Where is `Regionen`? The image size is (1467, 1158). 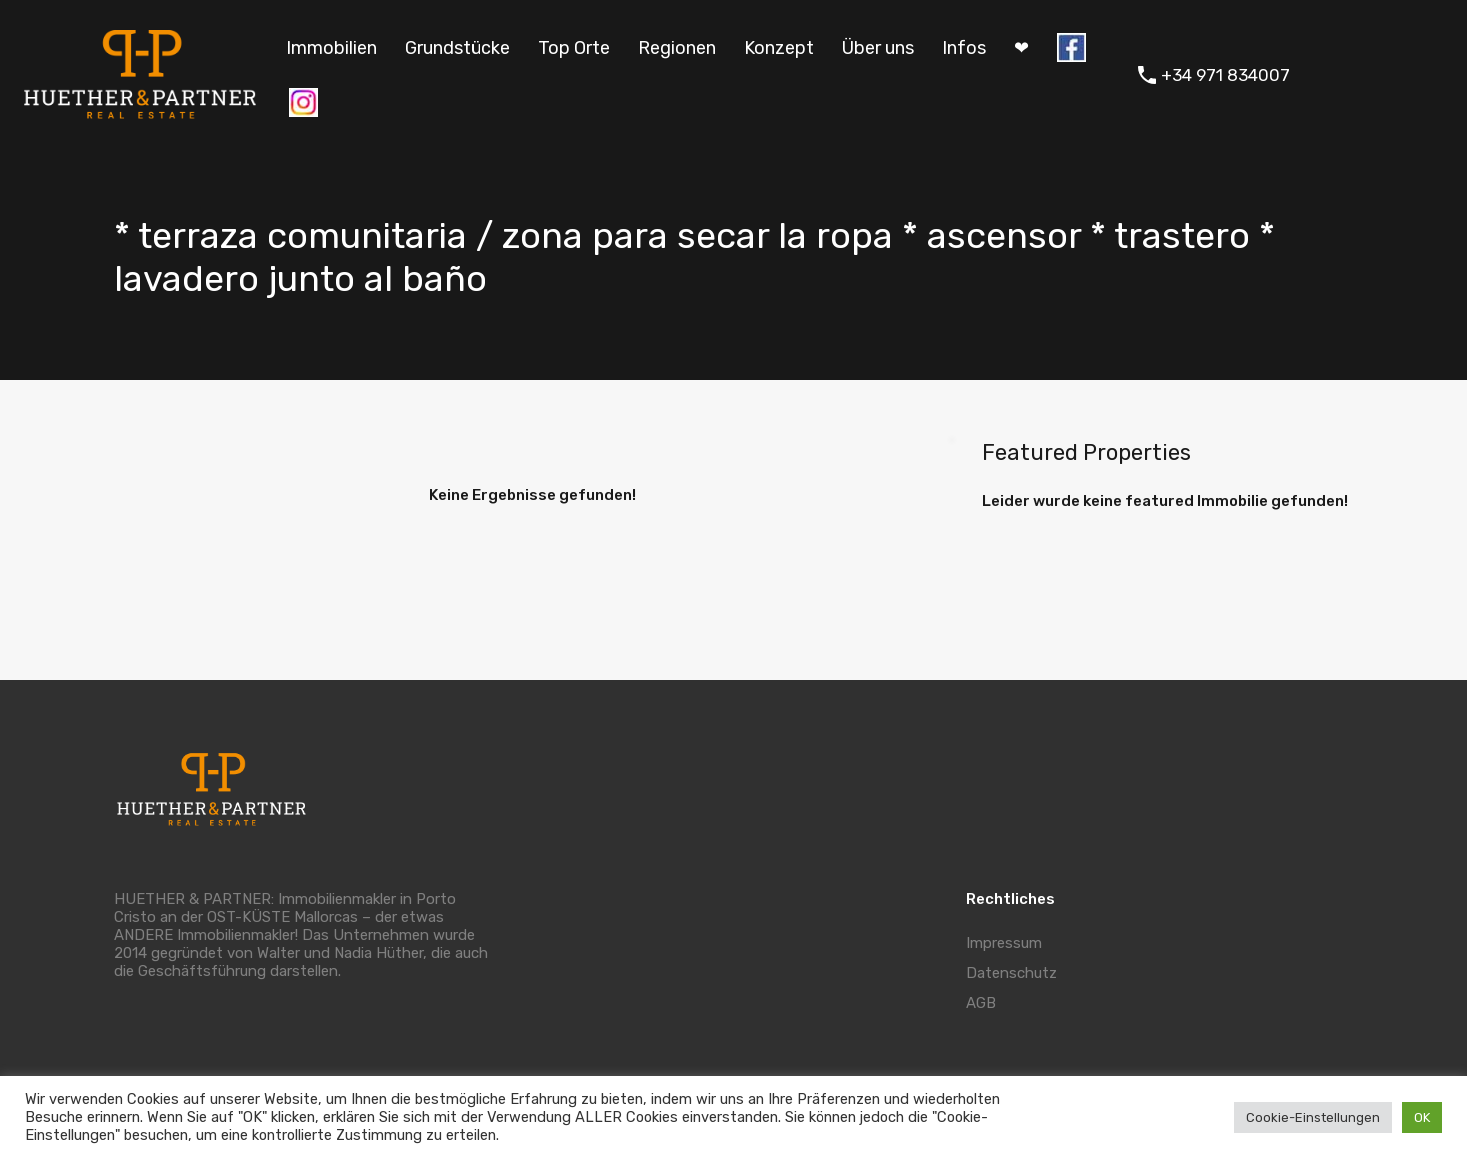 Regionen is located at coordinates (677, 48).